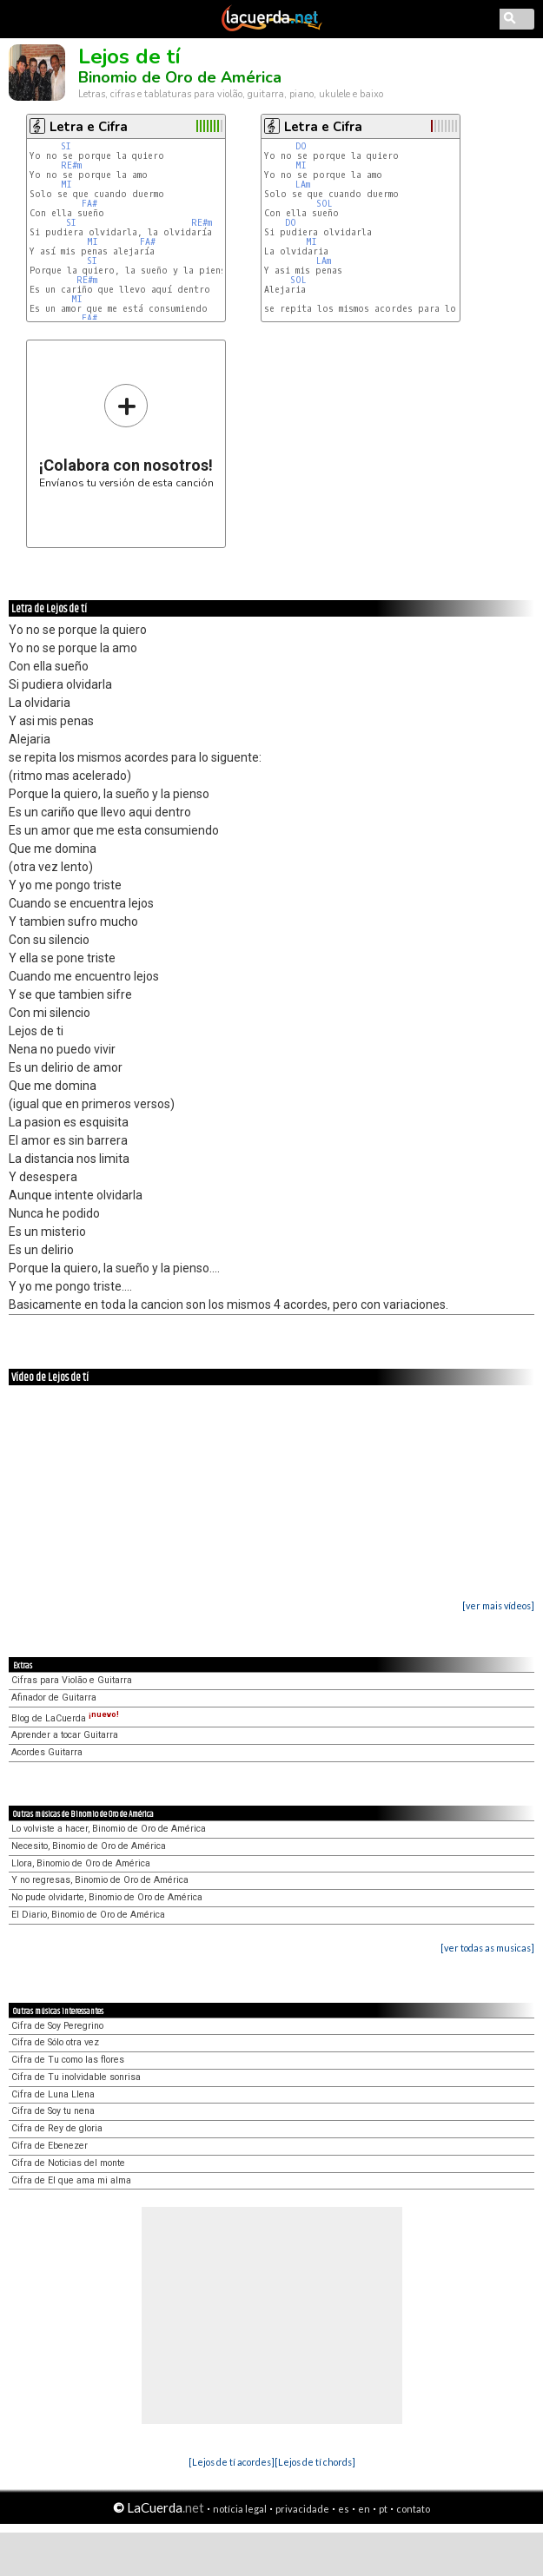 The width and height of the screenshot is (543, 2576). What do you see at coordinates (80, 1863) in the screenshot?
I see `Llora, Binomio de Oro de América` at bounding box center [80, 1863].